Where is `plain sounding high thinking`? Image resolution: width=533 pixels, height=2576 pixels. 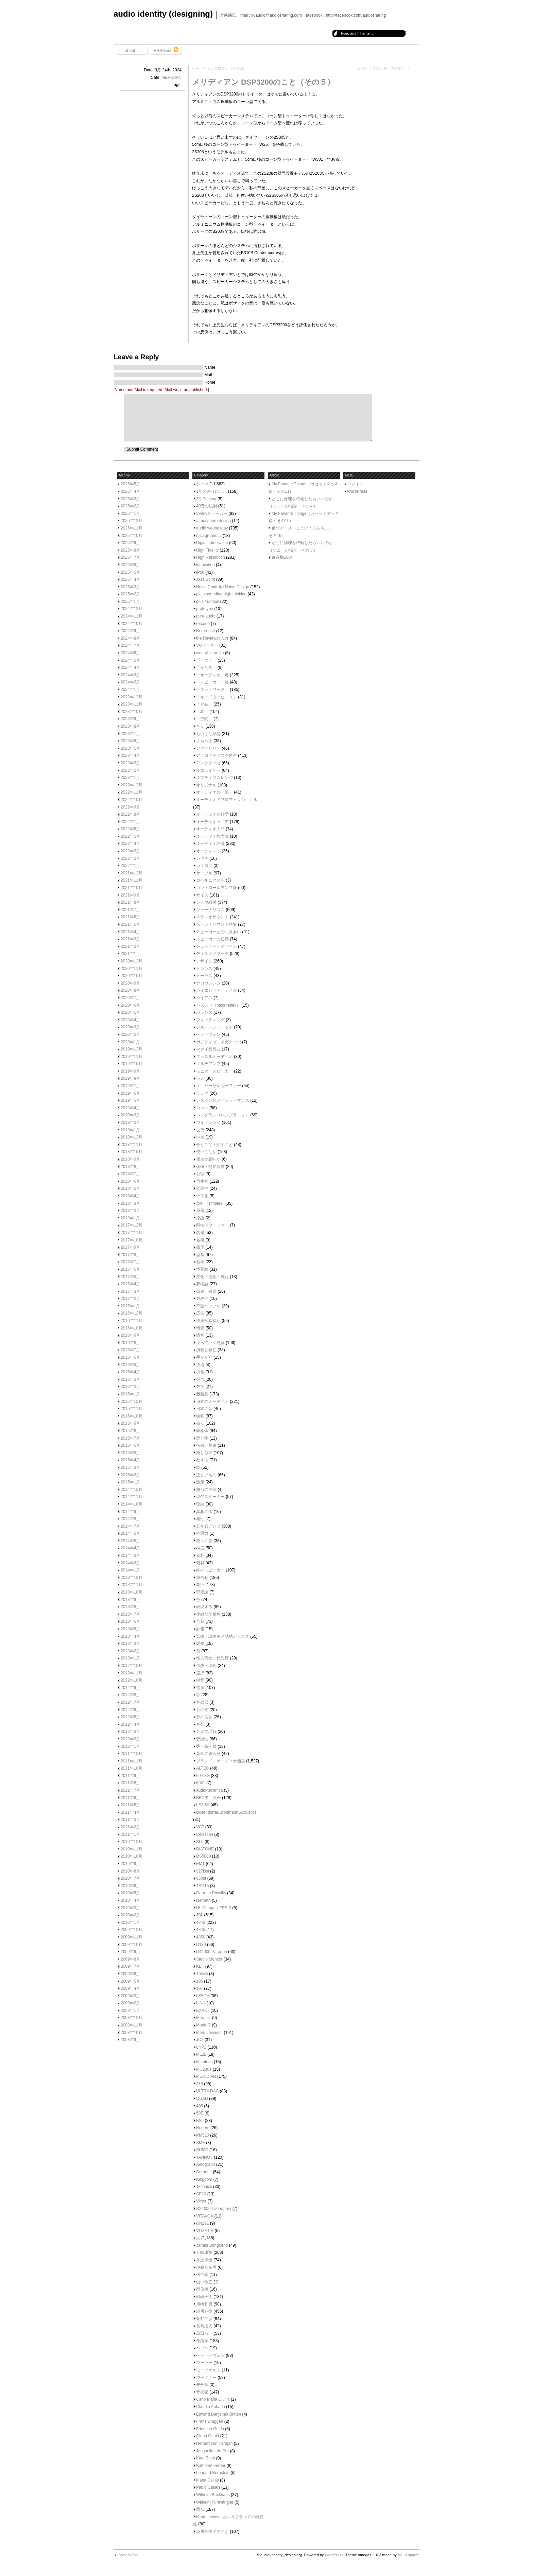 plain sounding high thinking is located at coordinates (221, 594).